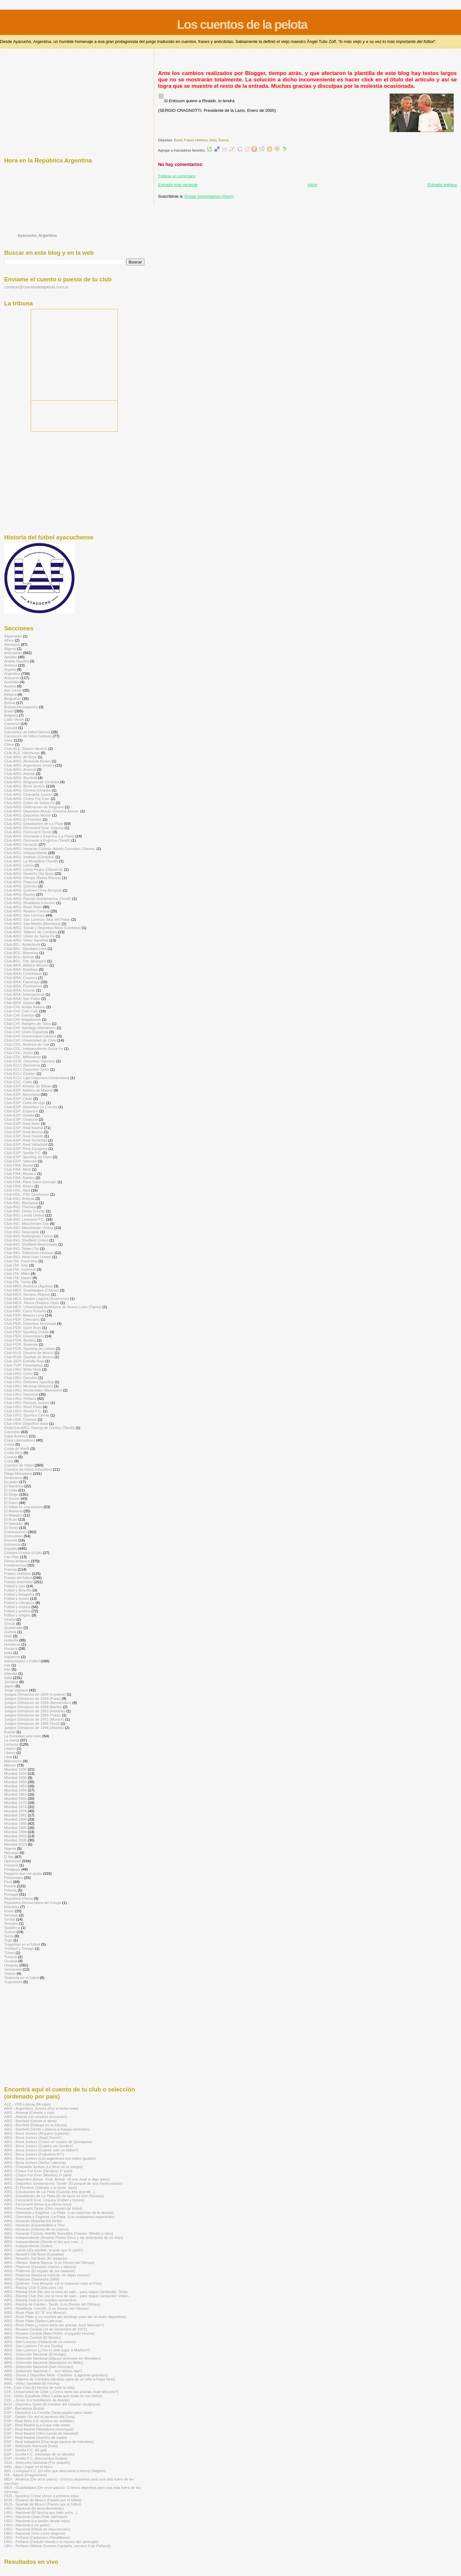  Describe the element at coordinates (20, 1207) in the screenshot. I see `Club-ING: Chelsea` at that location.